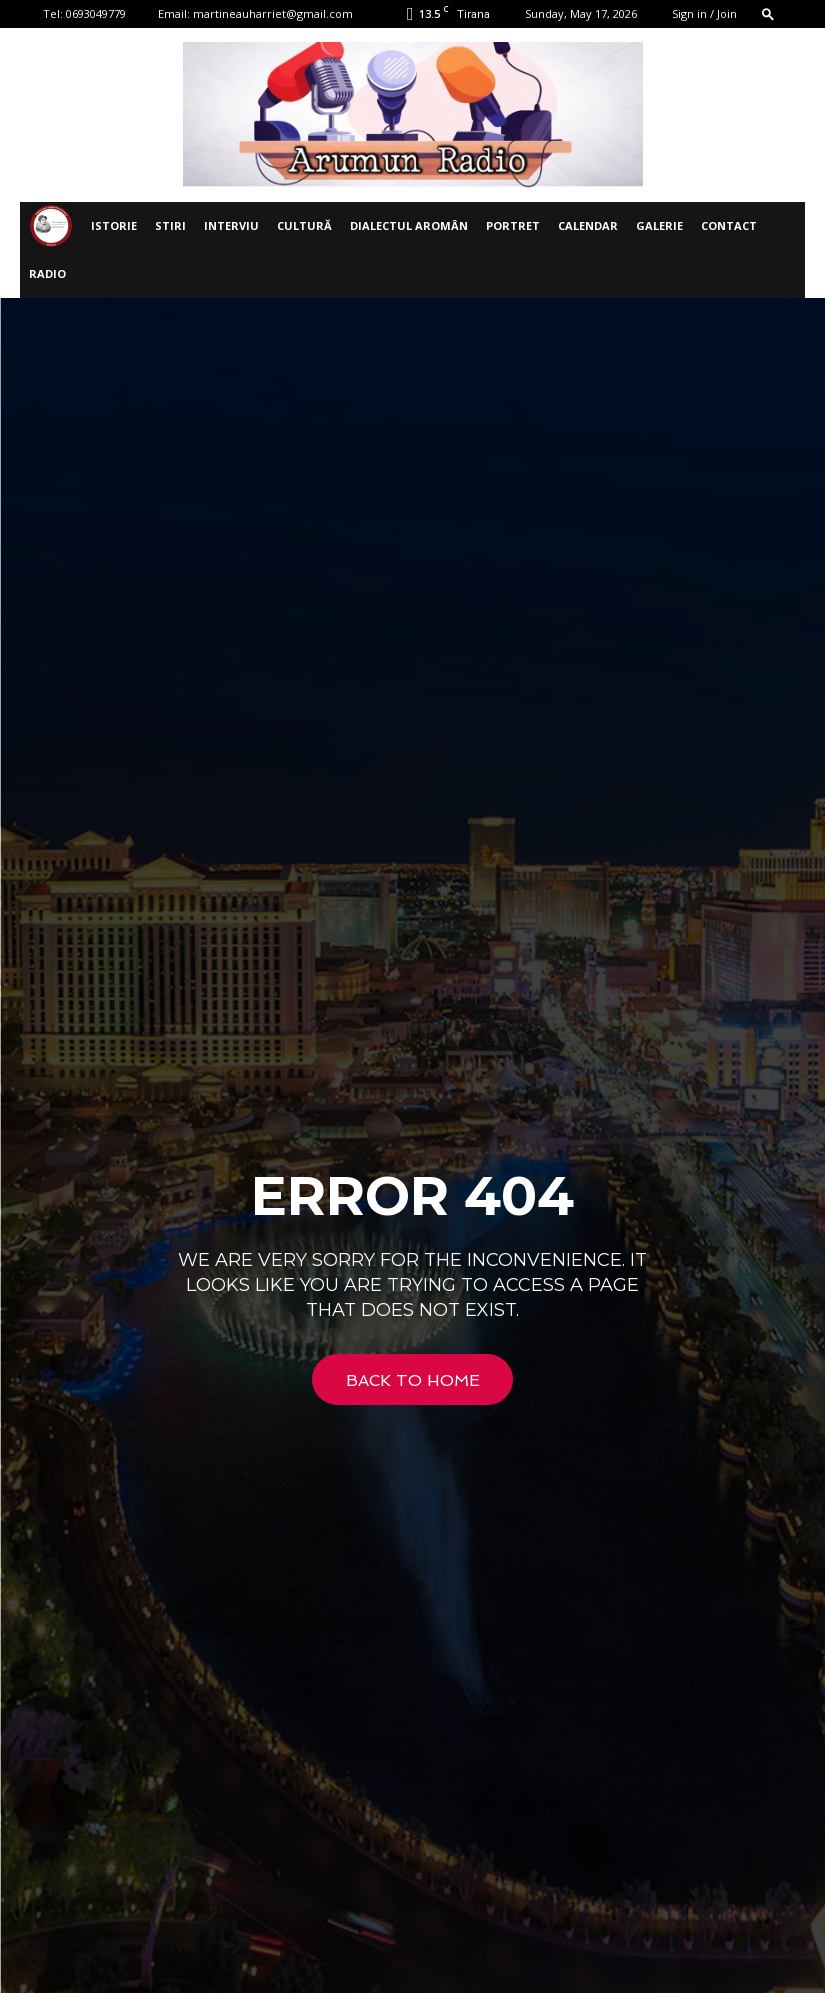  Describe the element at coordinates (231, 225) in the screenshot. I see `INTERVIU` at that location.